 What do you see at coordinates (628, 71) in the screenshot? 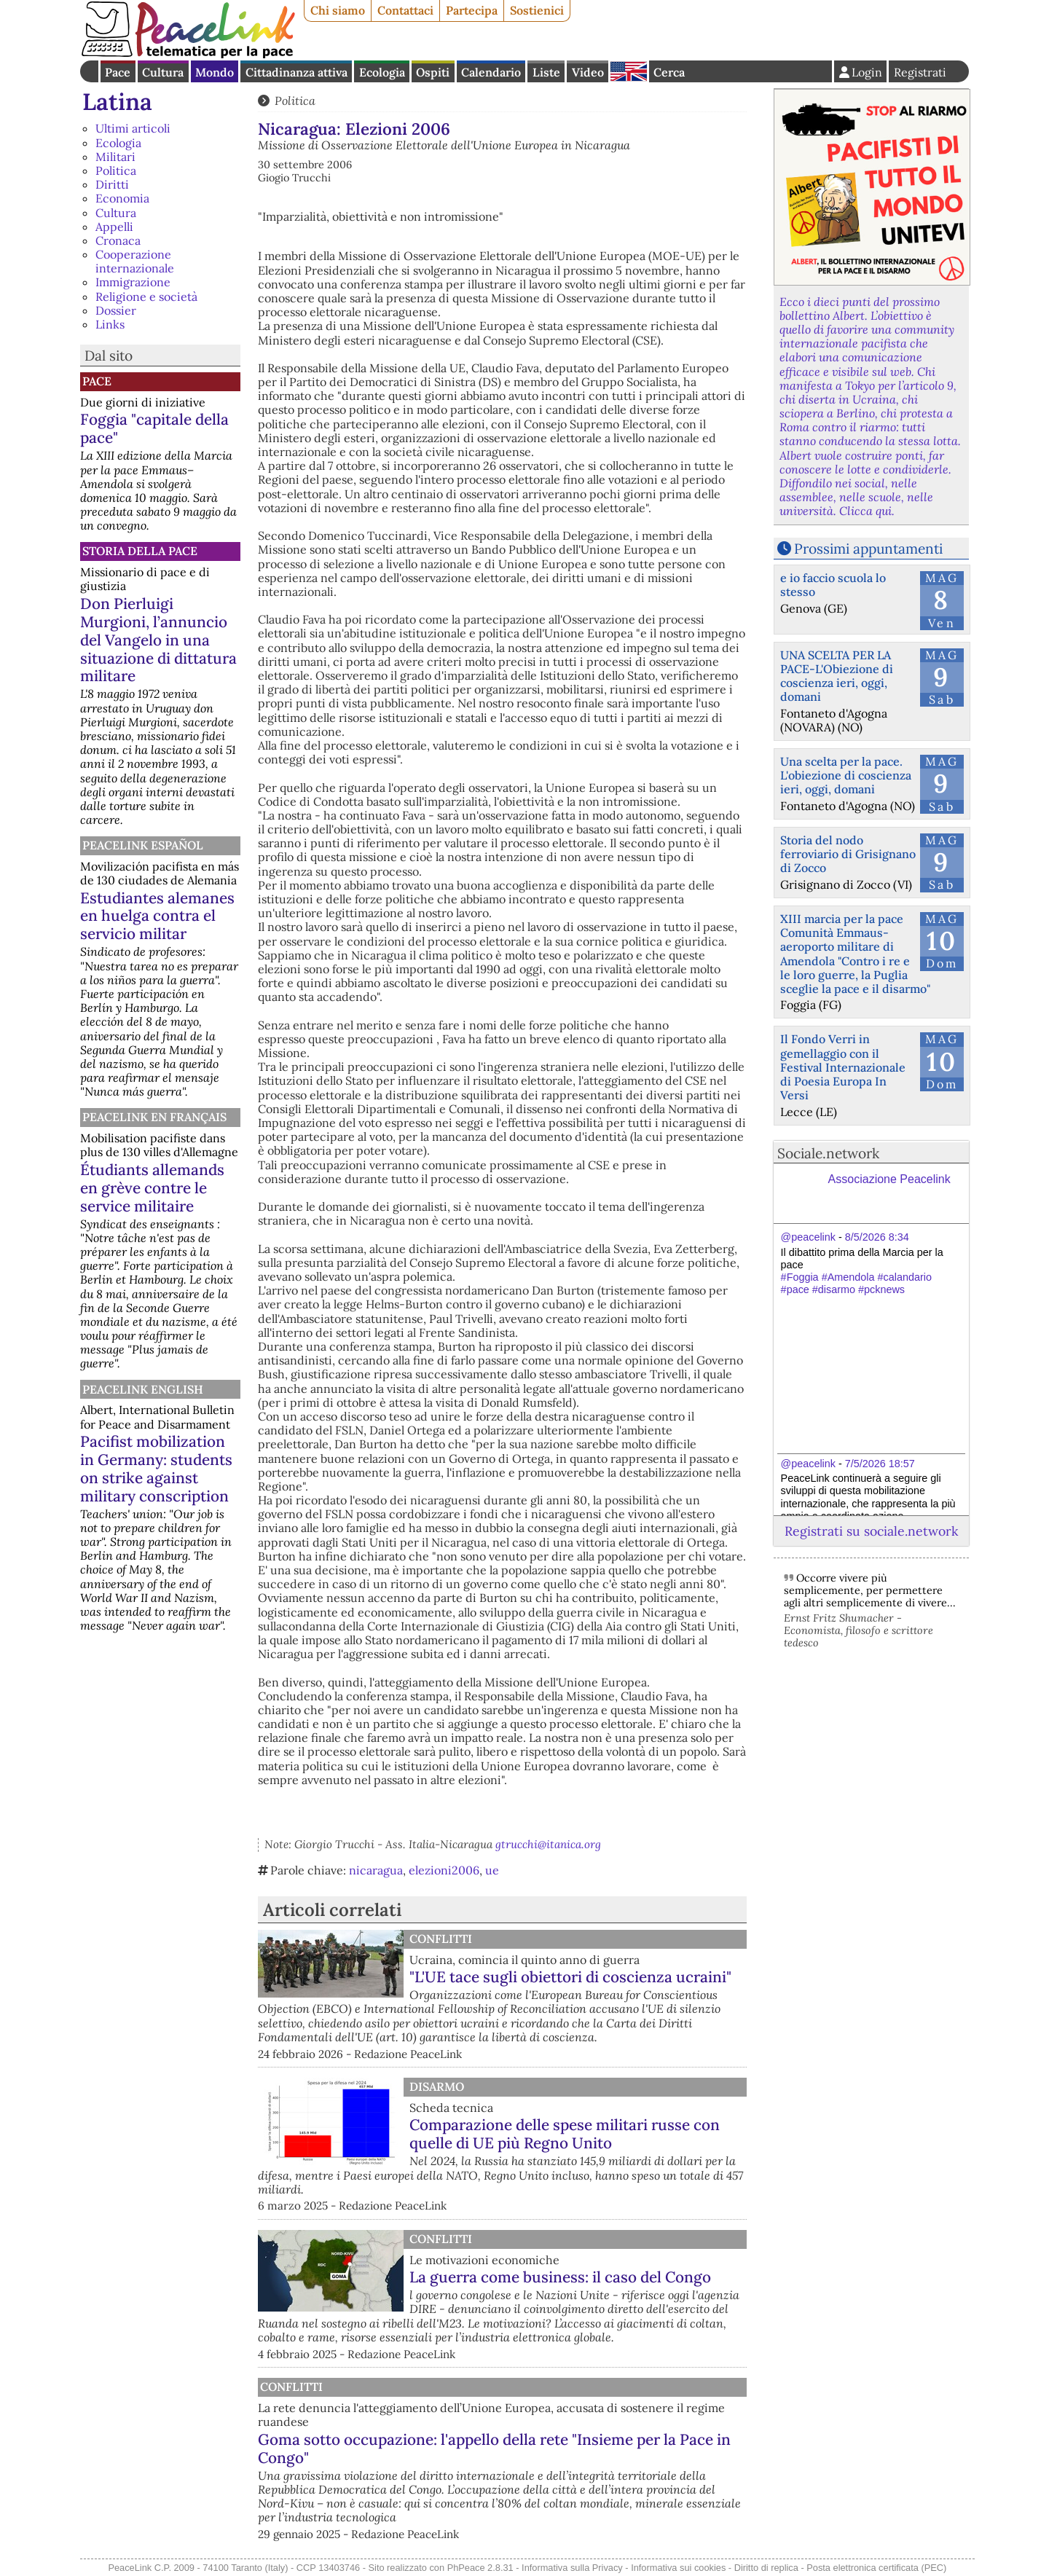
I see `English` at bounding box center [628, 71].